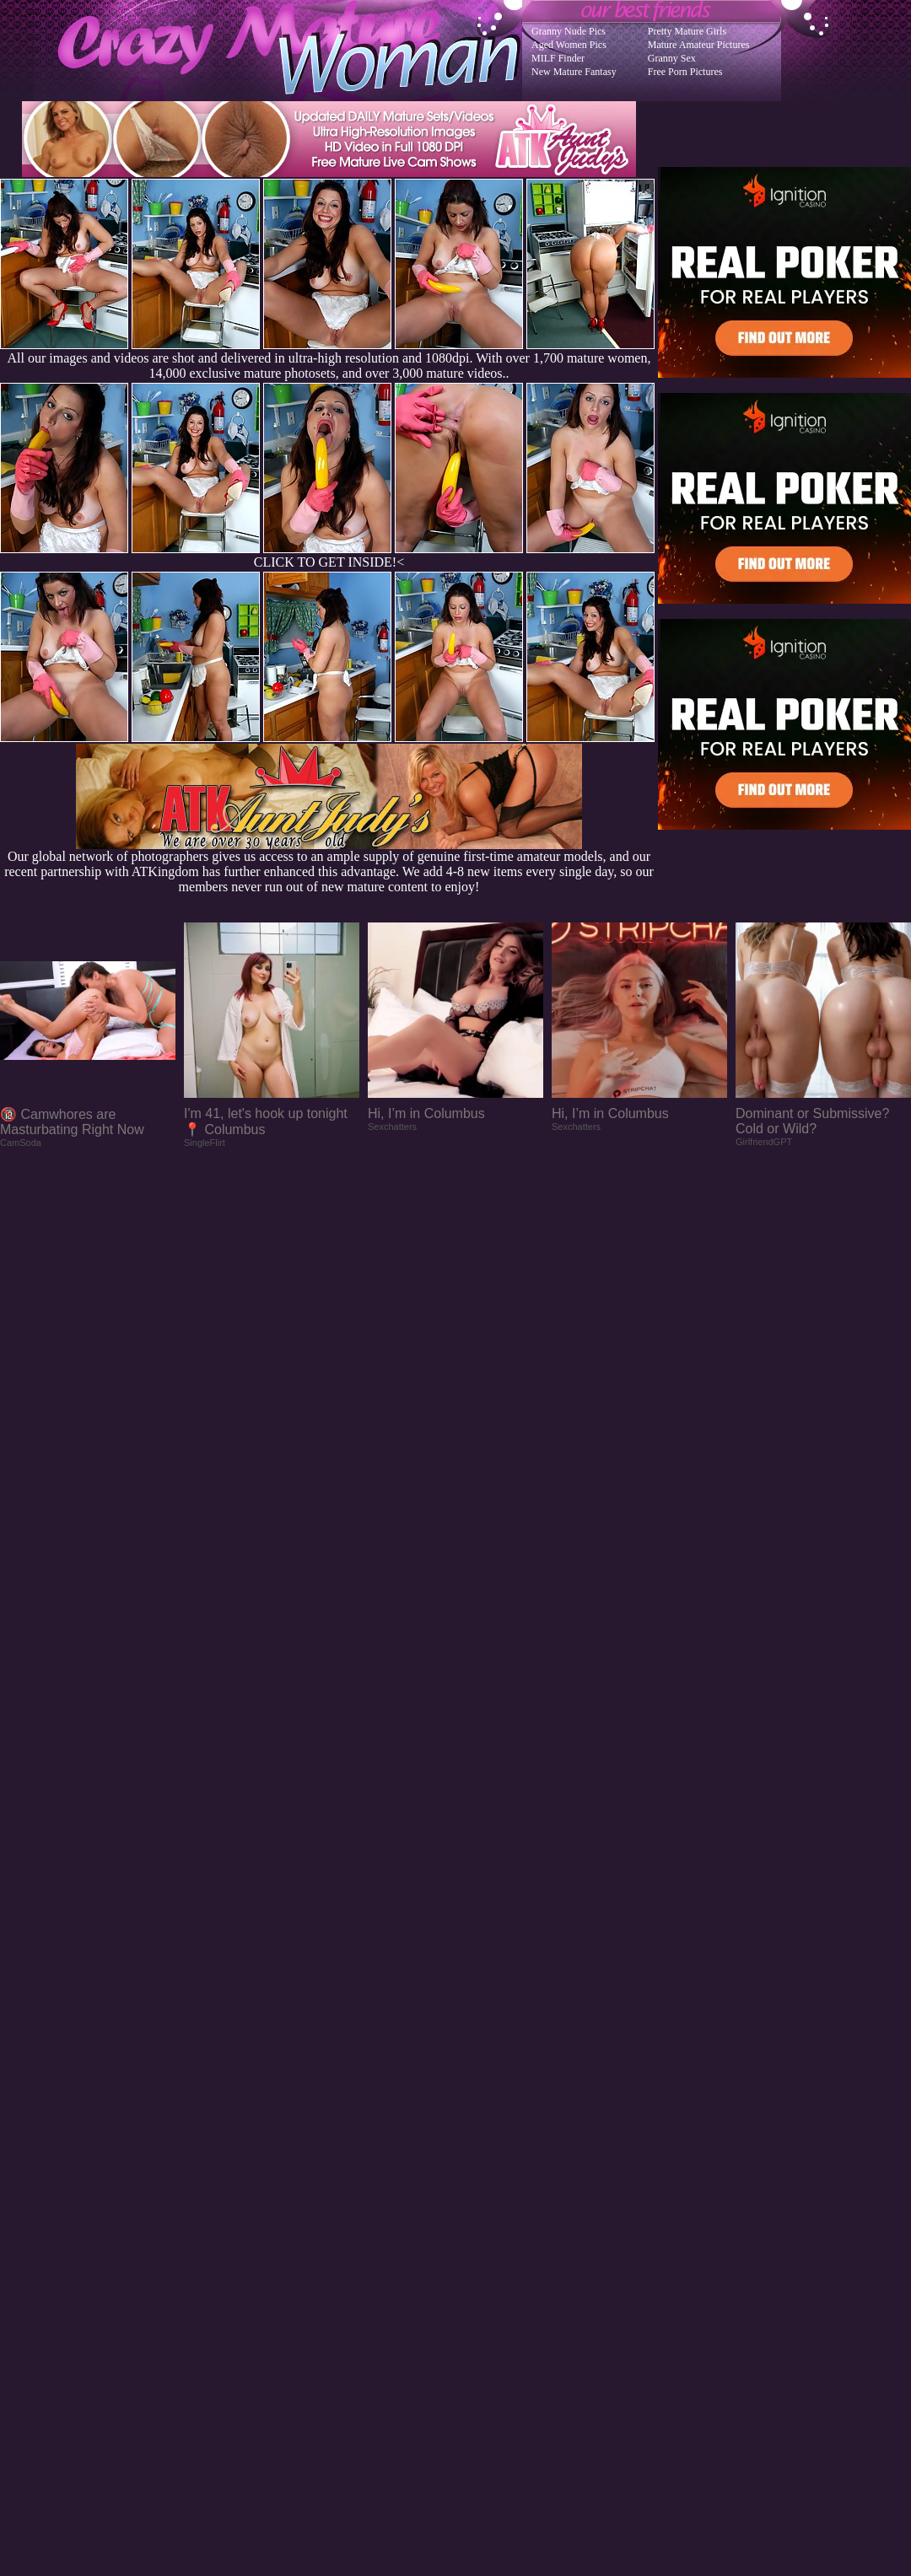 The image size is (911, 2576). I want to click on New Mature Fantasy, so click(574, 72).